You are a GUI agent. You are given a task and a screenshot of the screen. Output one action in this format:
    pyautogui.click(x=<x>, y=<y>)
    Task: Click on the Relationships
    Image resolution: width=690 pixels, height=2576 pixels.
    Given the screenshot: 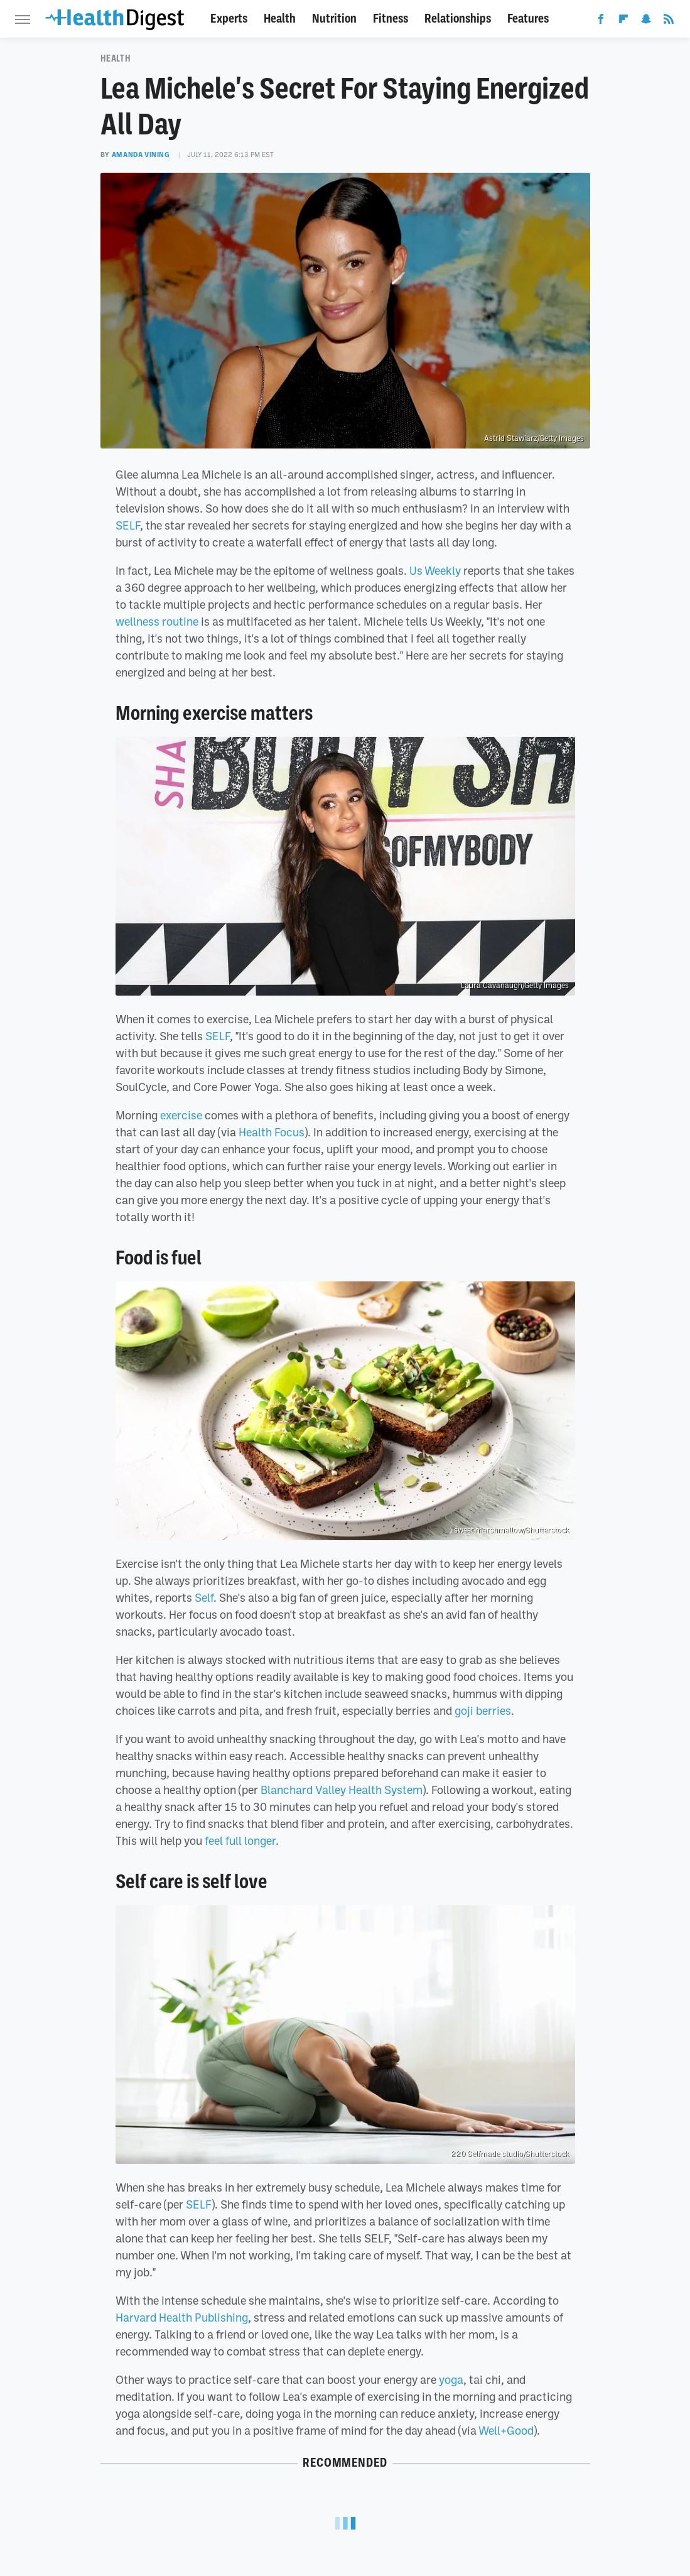 What is the action you would take?
    pyautogui.click(x=457, y=18)
    